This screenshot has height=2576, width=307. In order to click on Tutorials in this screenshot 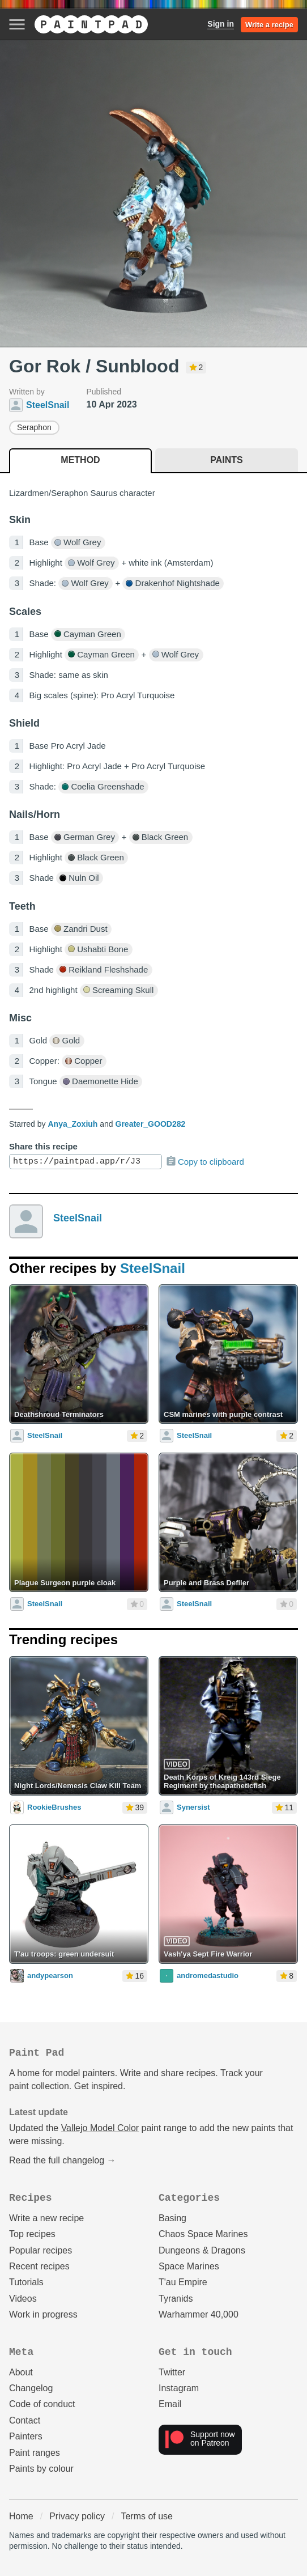, I will do `click(26, 2282)`.